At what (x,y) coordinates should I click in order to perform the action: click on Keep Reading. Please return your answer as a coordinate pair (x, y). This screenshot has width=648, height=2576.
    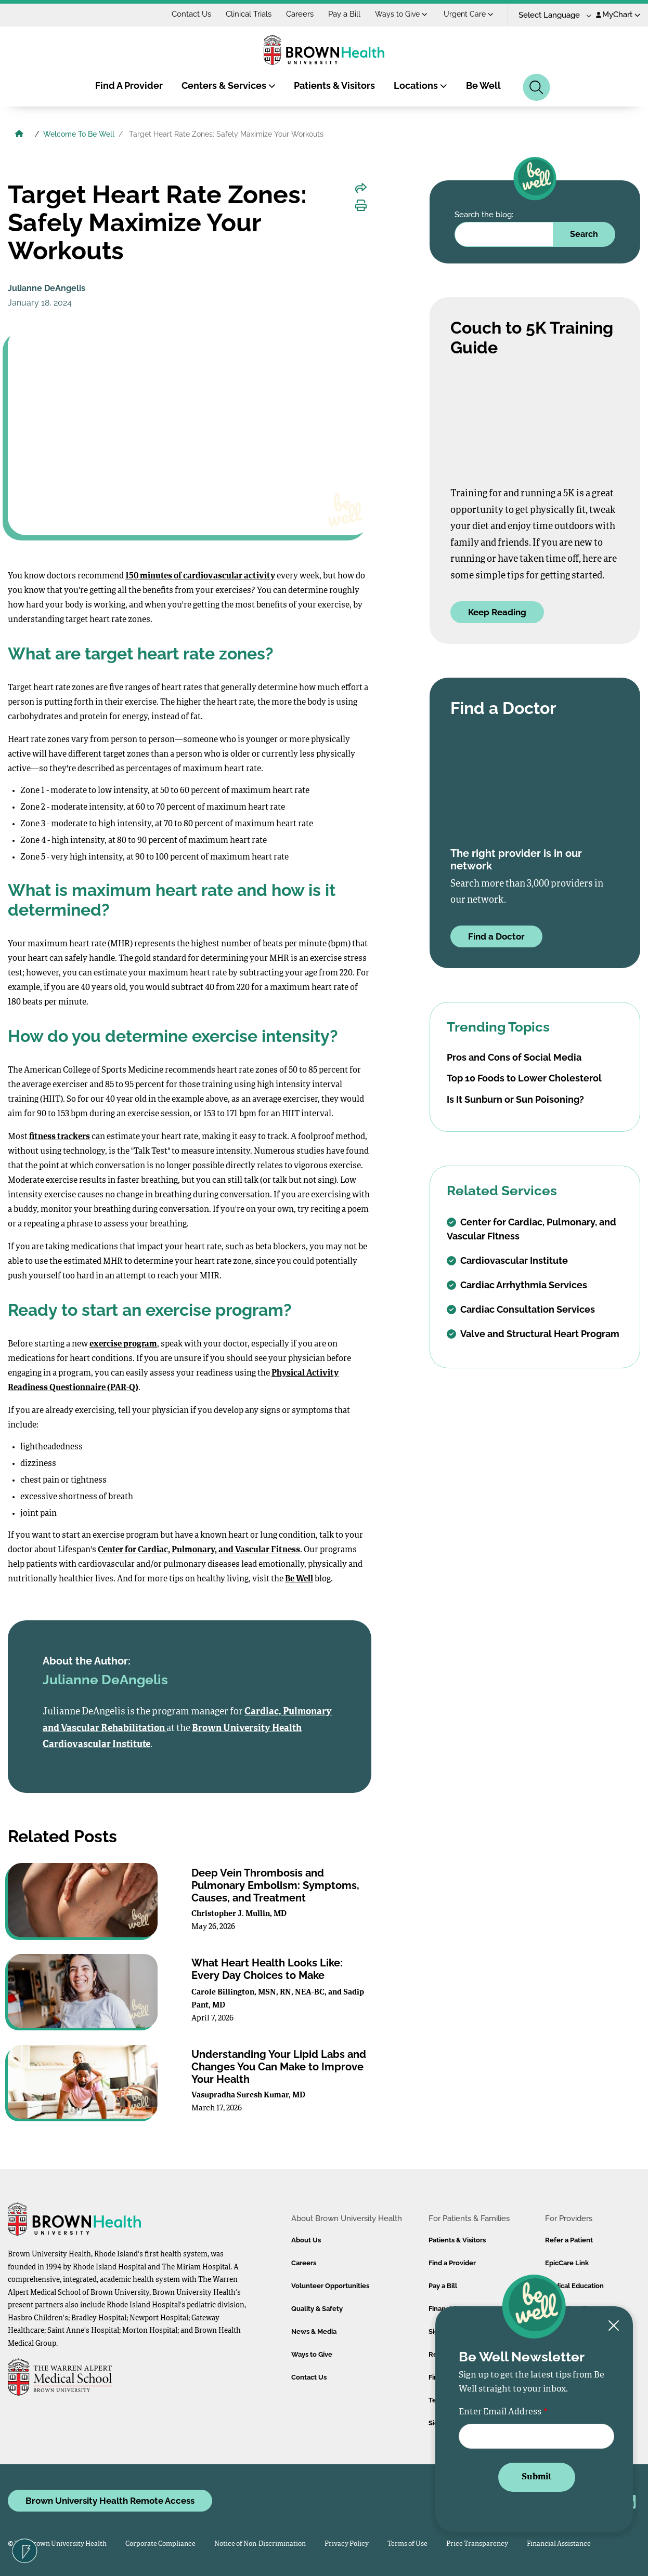
    Looking at the image, I should click on (497, 612).